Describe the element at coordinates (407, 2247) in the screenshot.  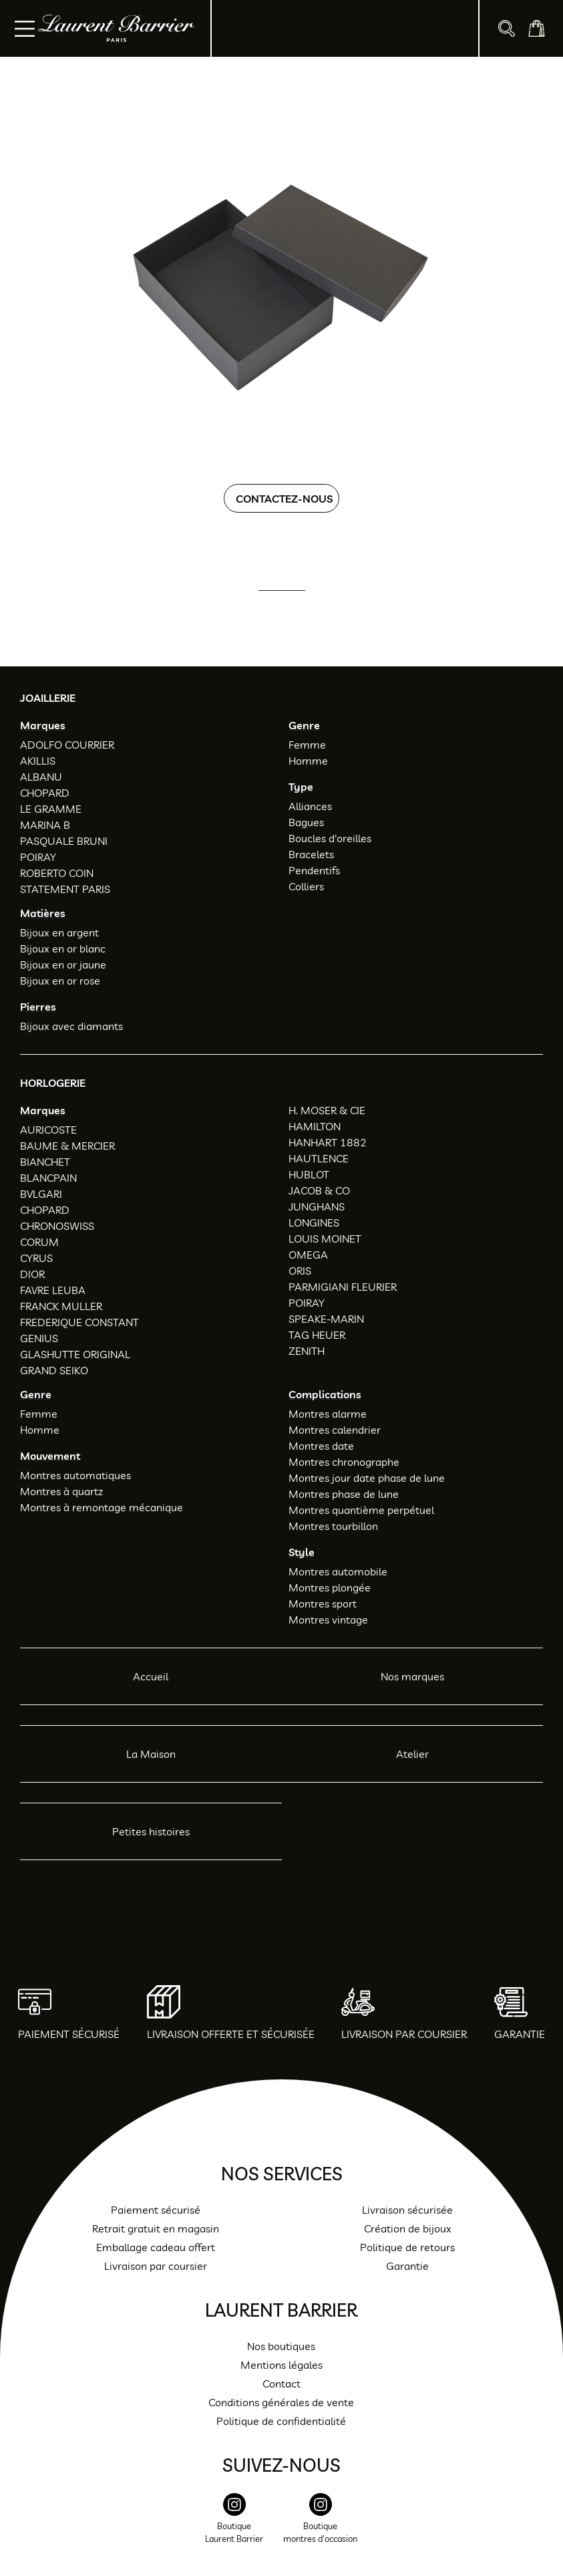
I see `Politique de retours` at that location.